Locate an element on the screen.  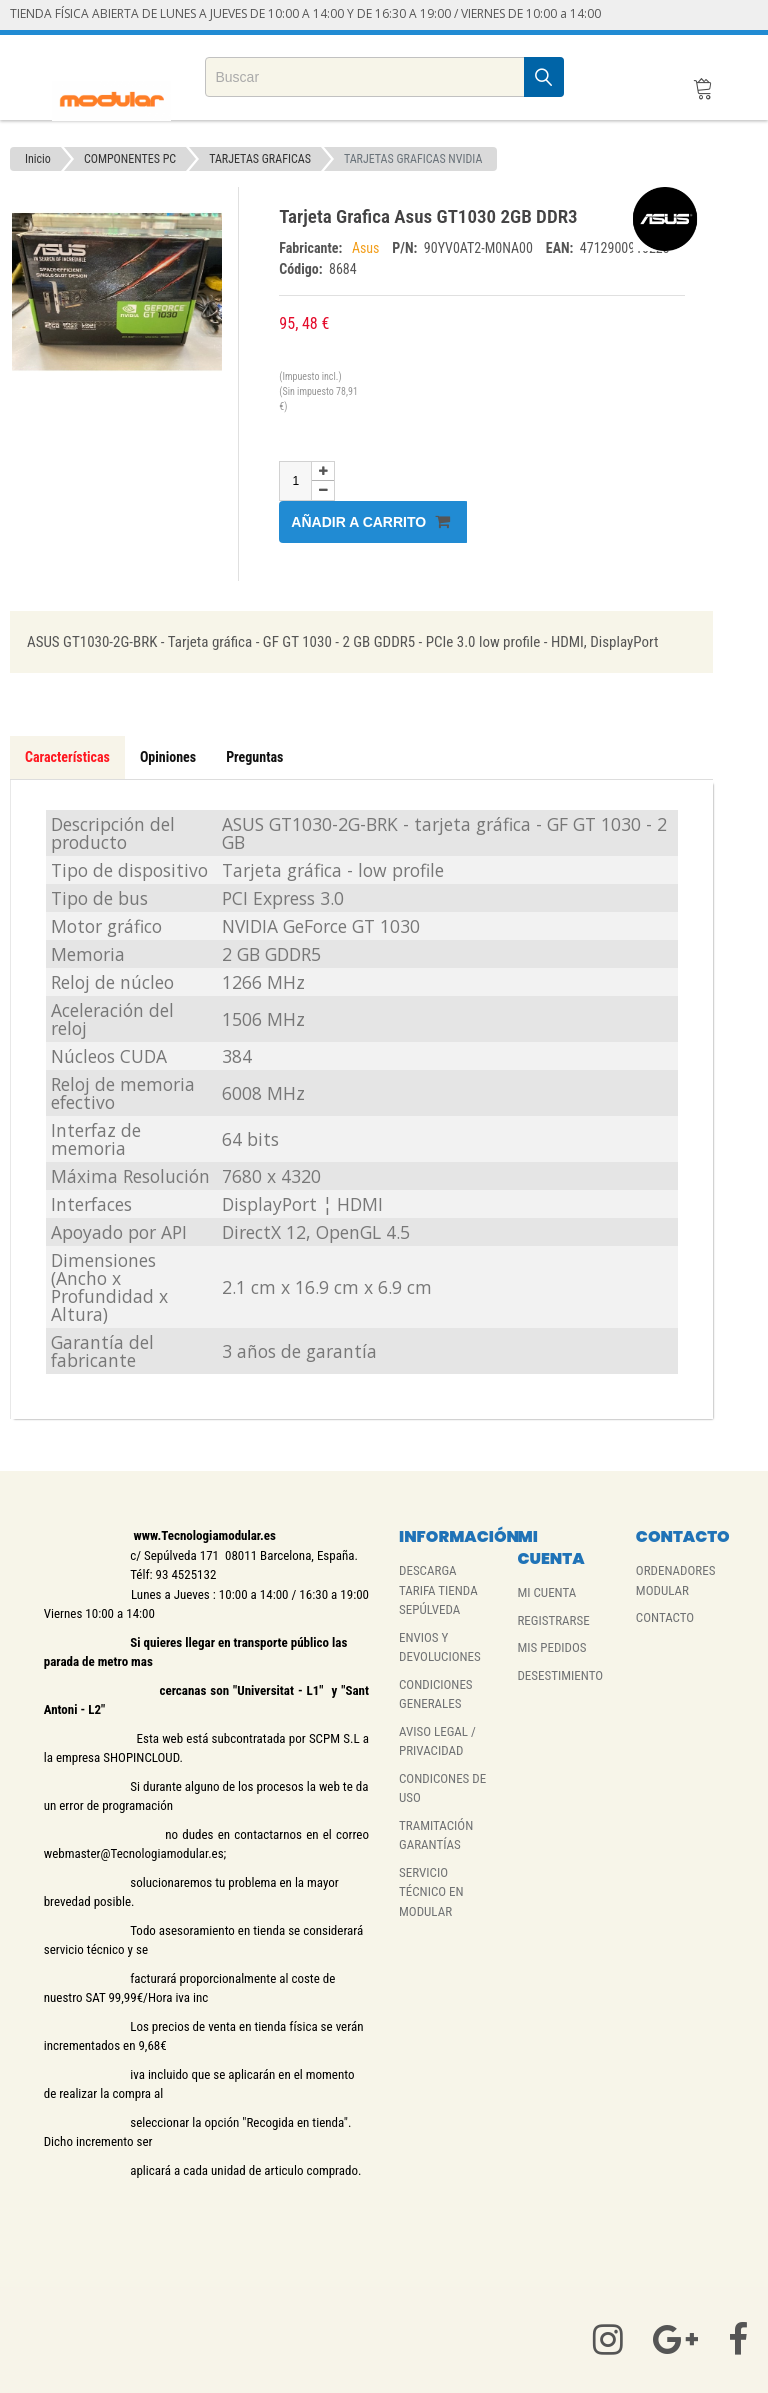
Características [tab] is located at coordinates (67, 757).